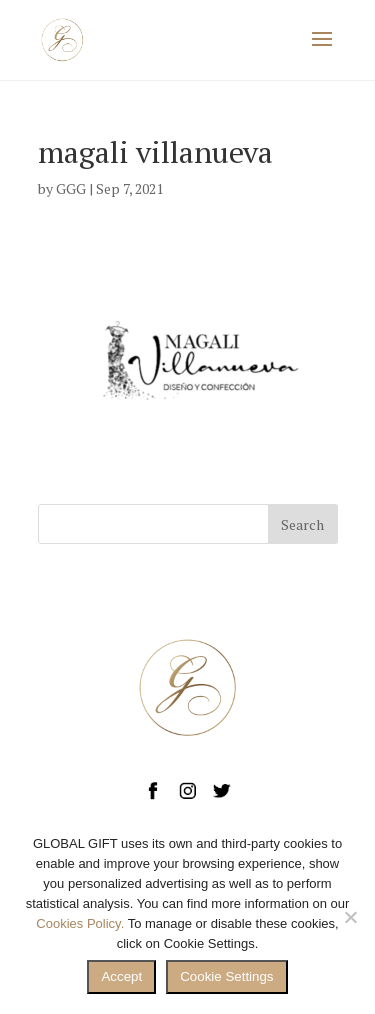 The image size is (375, 1014). I want to click on GGG, so click(71, 188).